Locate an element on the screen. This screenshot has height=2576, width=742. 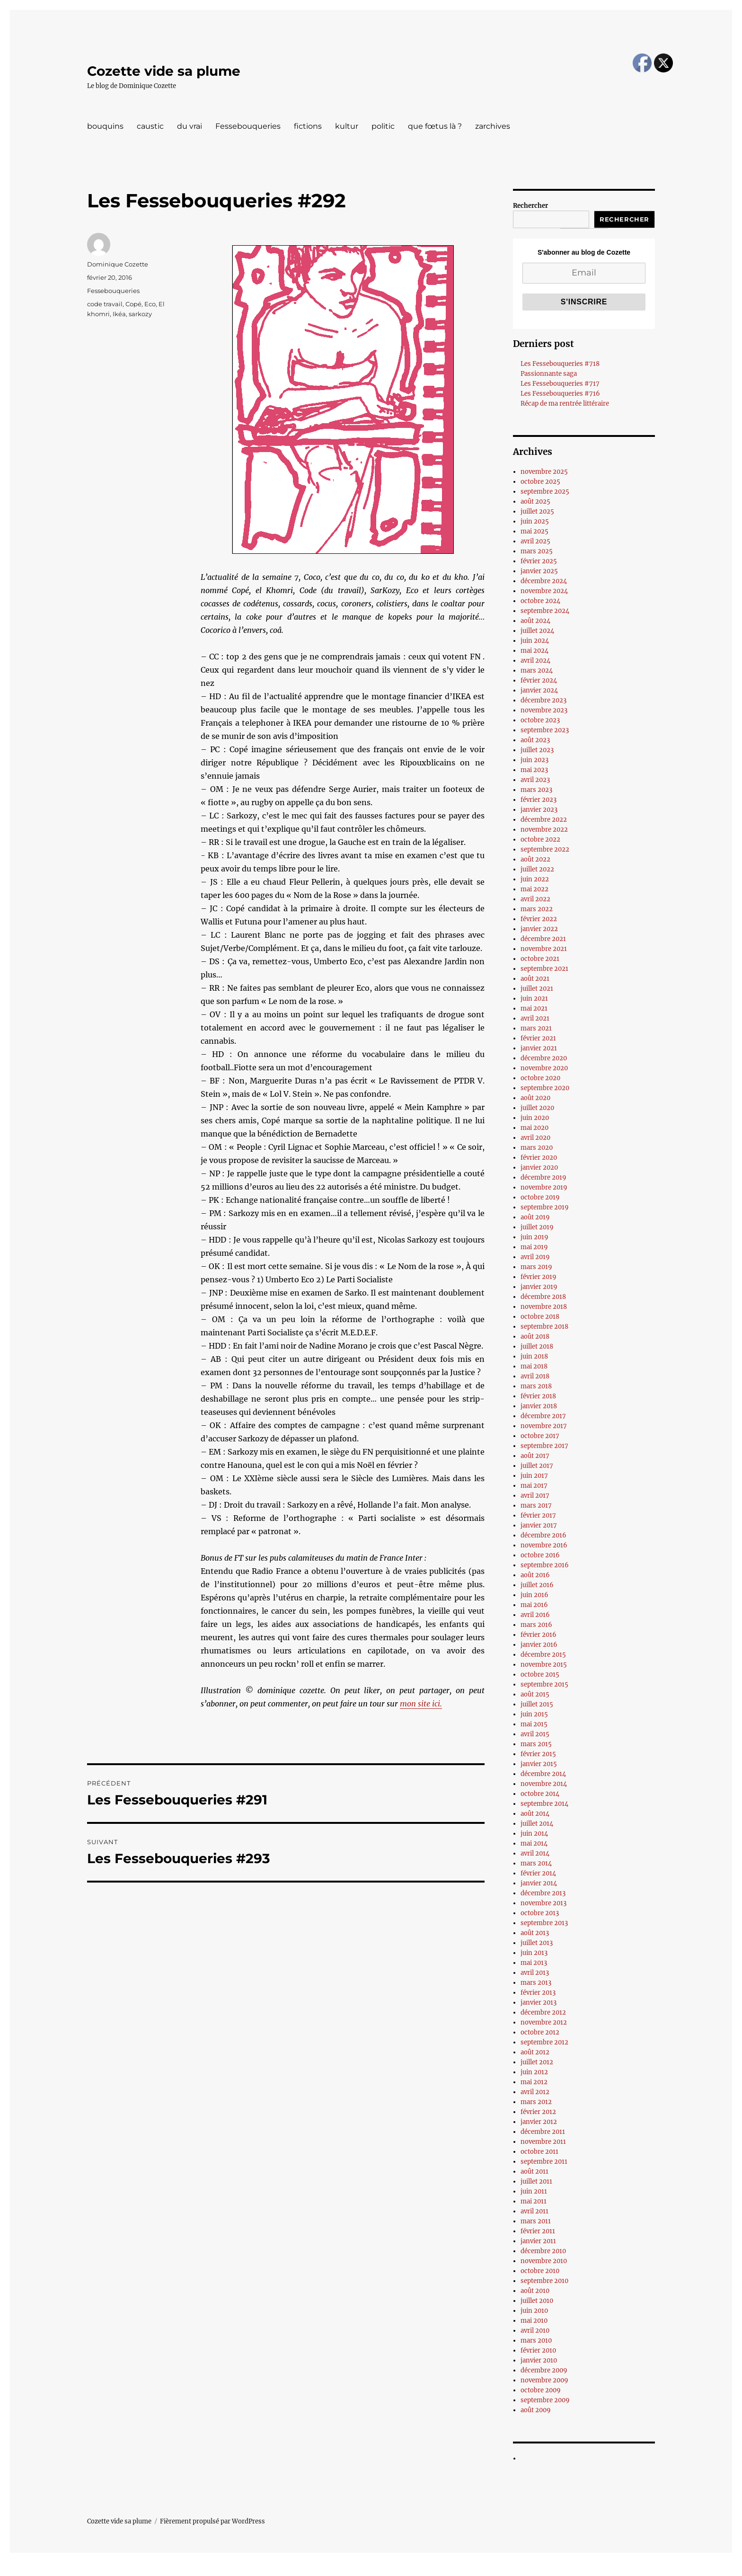
que fœtus là ? is located at coordinates (435, 126).